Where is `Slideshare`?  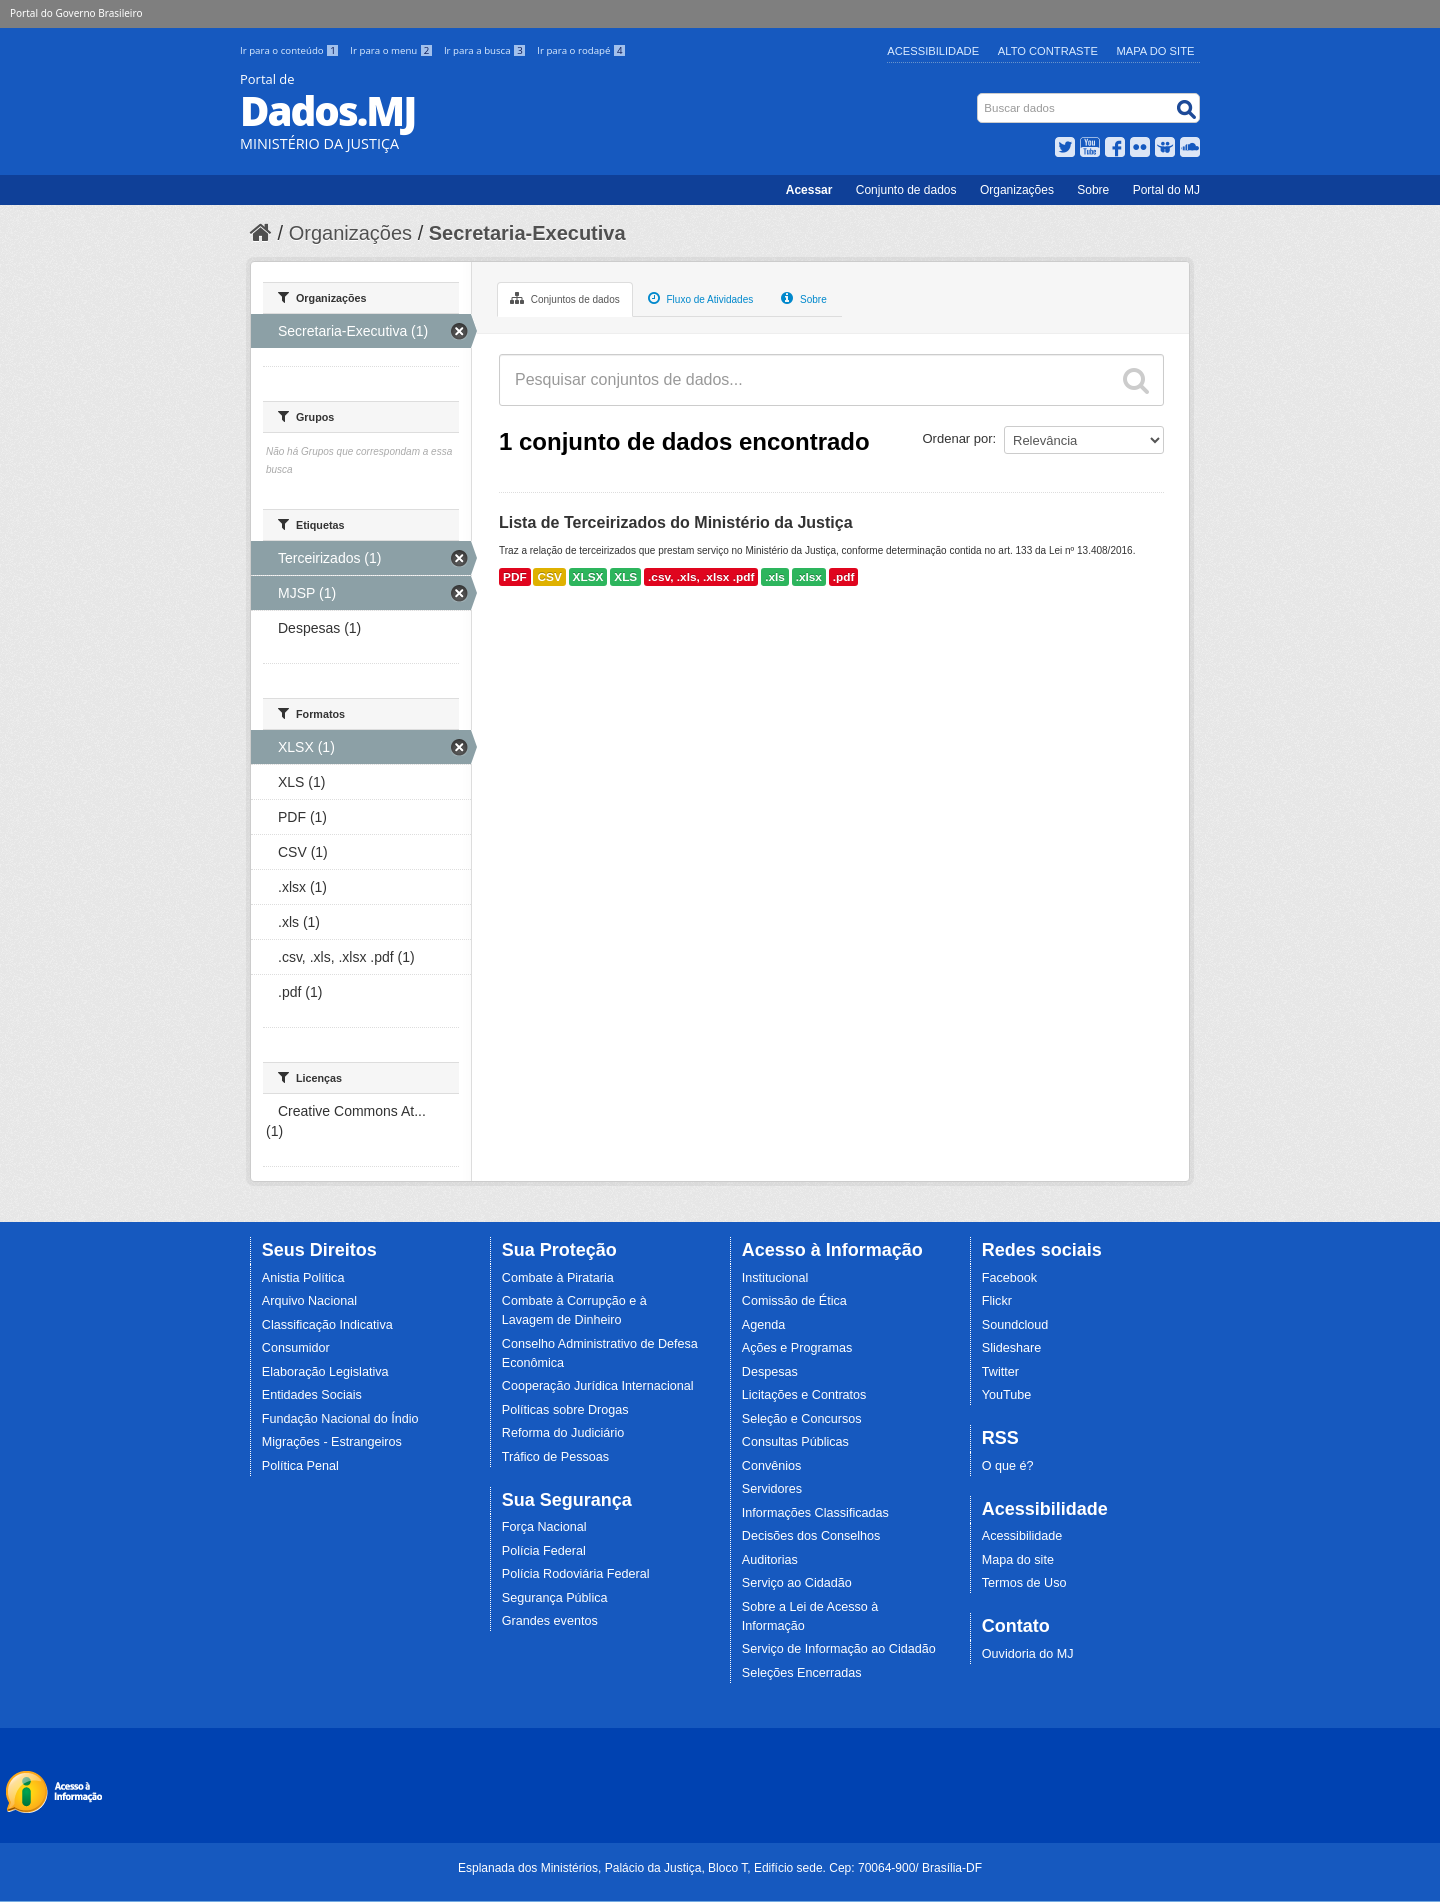 Slideshare is located at coordinates (1012, 1348).